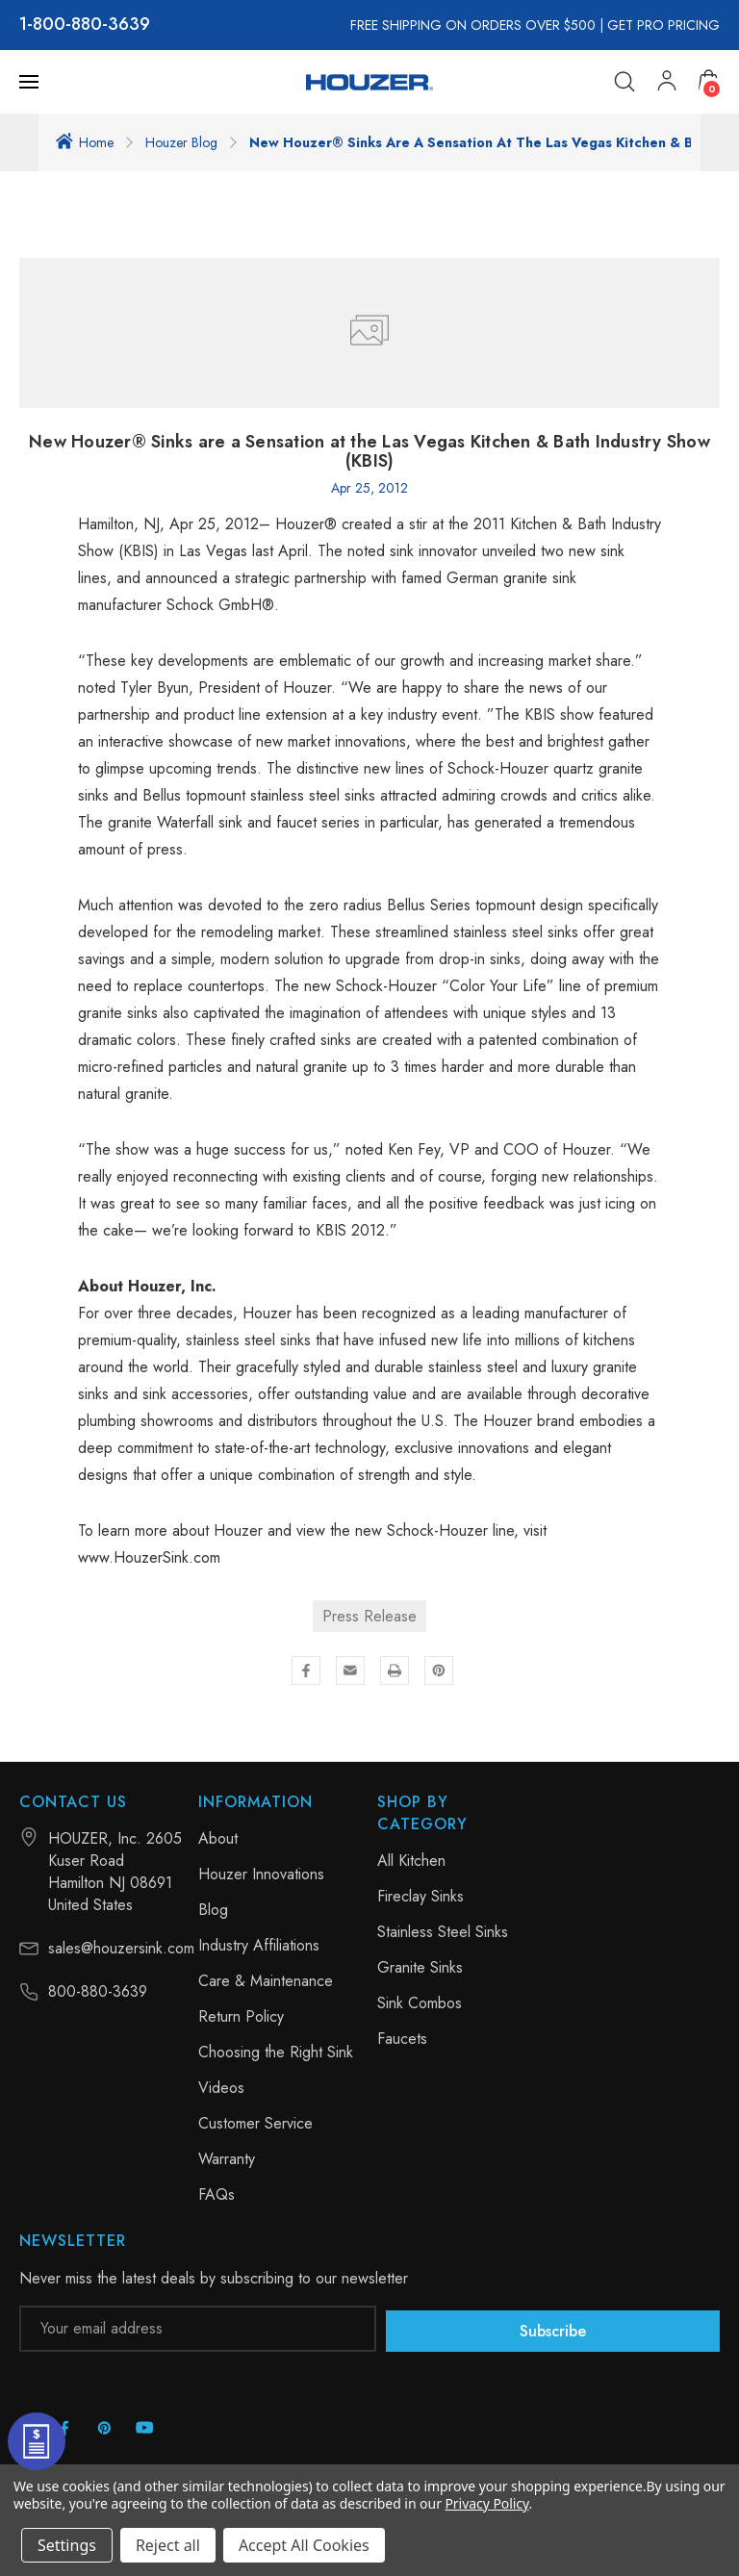 The height and width of the screenshot is (2576, 739). I want to click on Sink Combos, so click(419, 2003).